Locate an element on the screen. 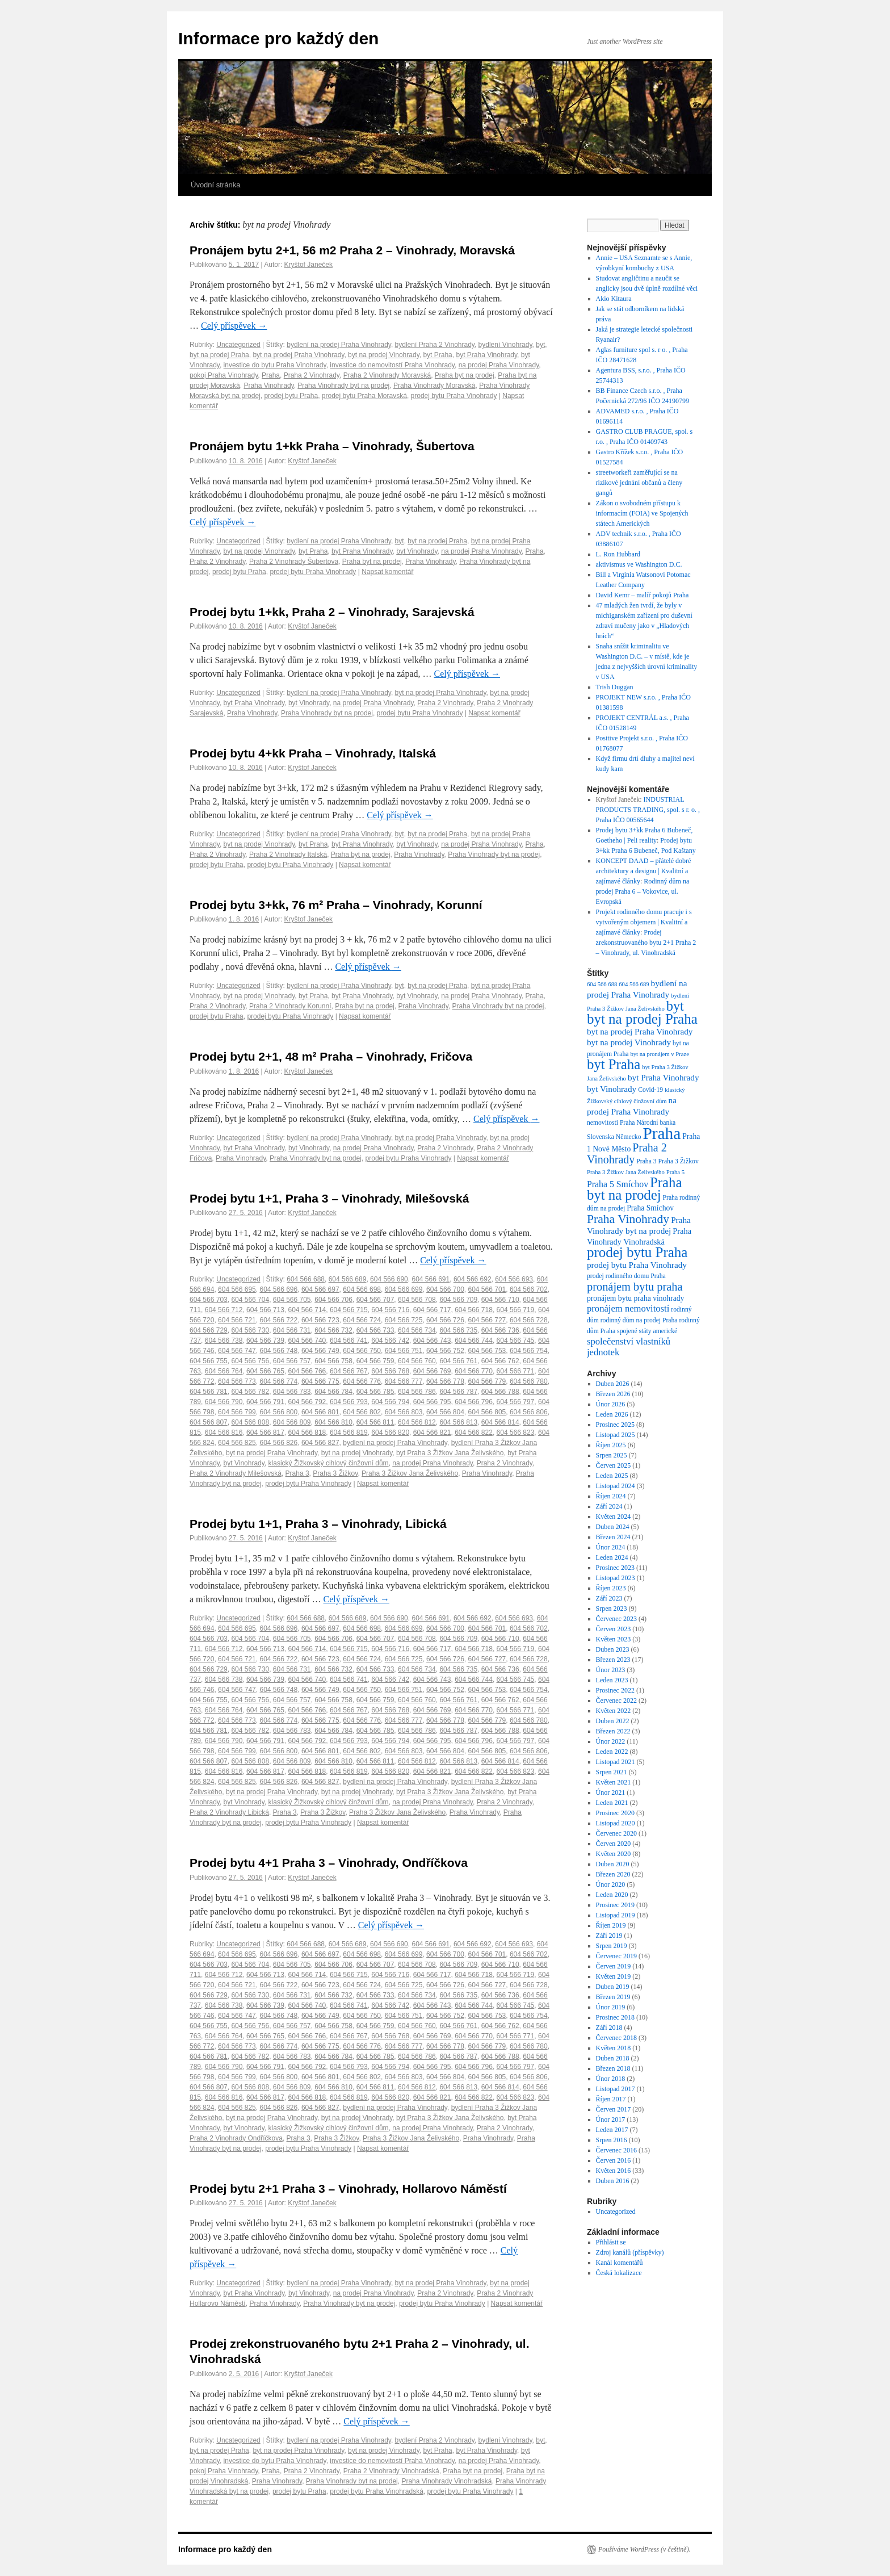 Image resolution: width=890 pixels, height=2576 pixels. 604 566 723 is located at coordinates (320, 1320).